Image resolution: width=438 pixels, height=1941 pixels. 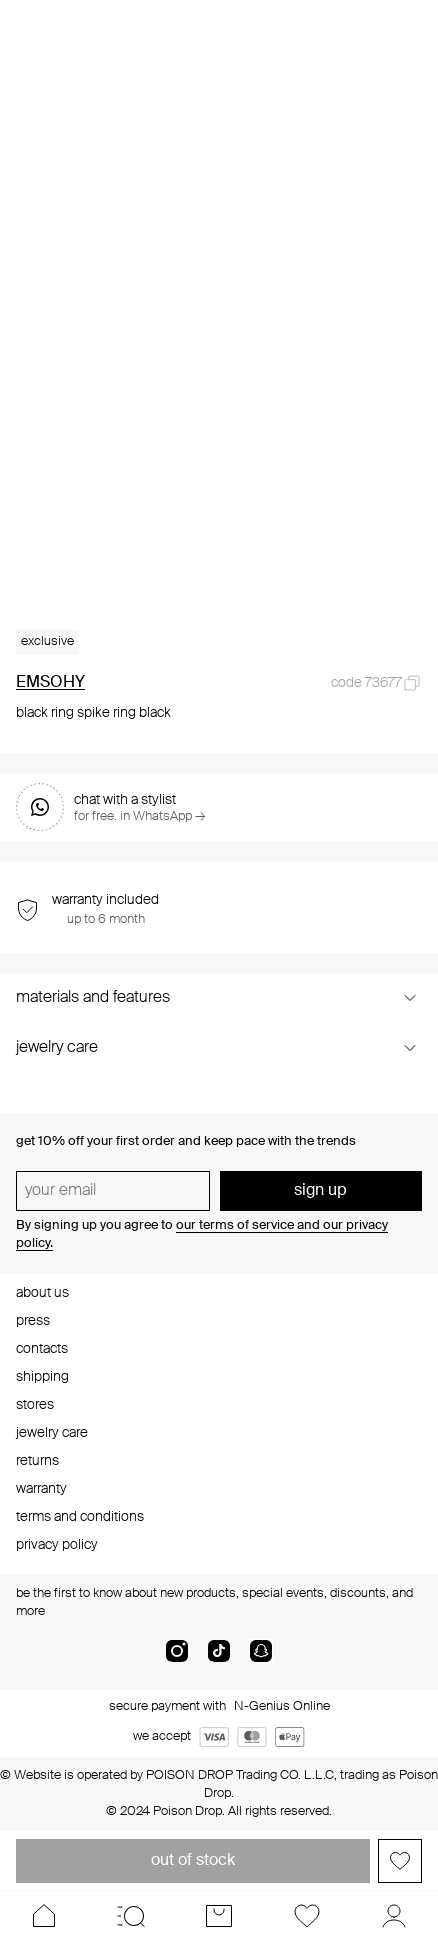 I want to click on warranty, so click(x=41, y=1489).